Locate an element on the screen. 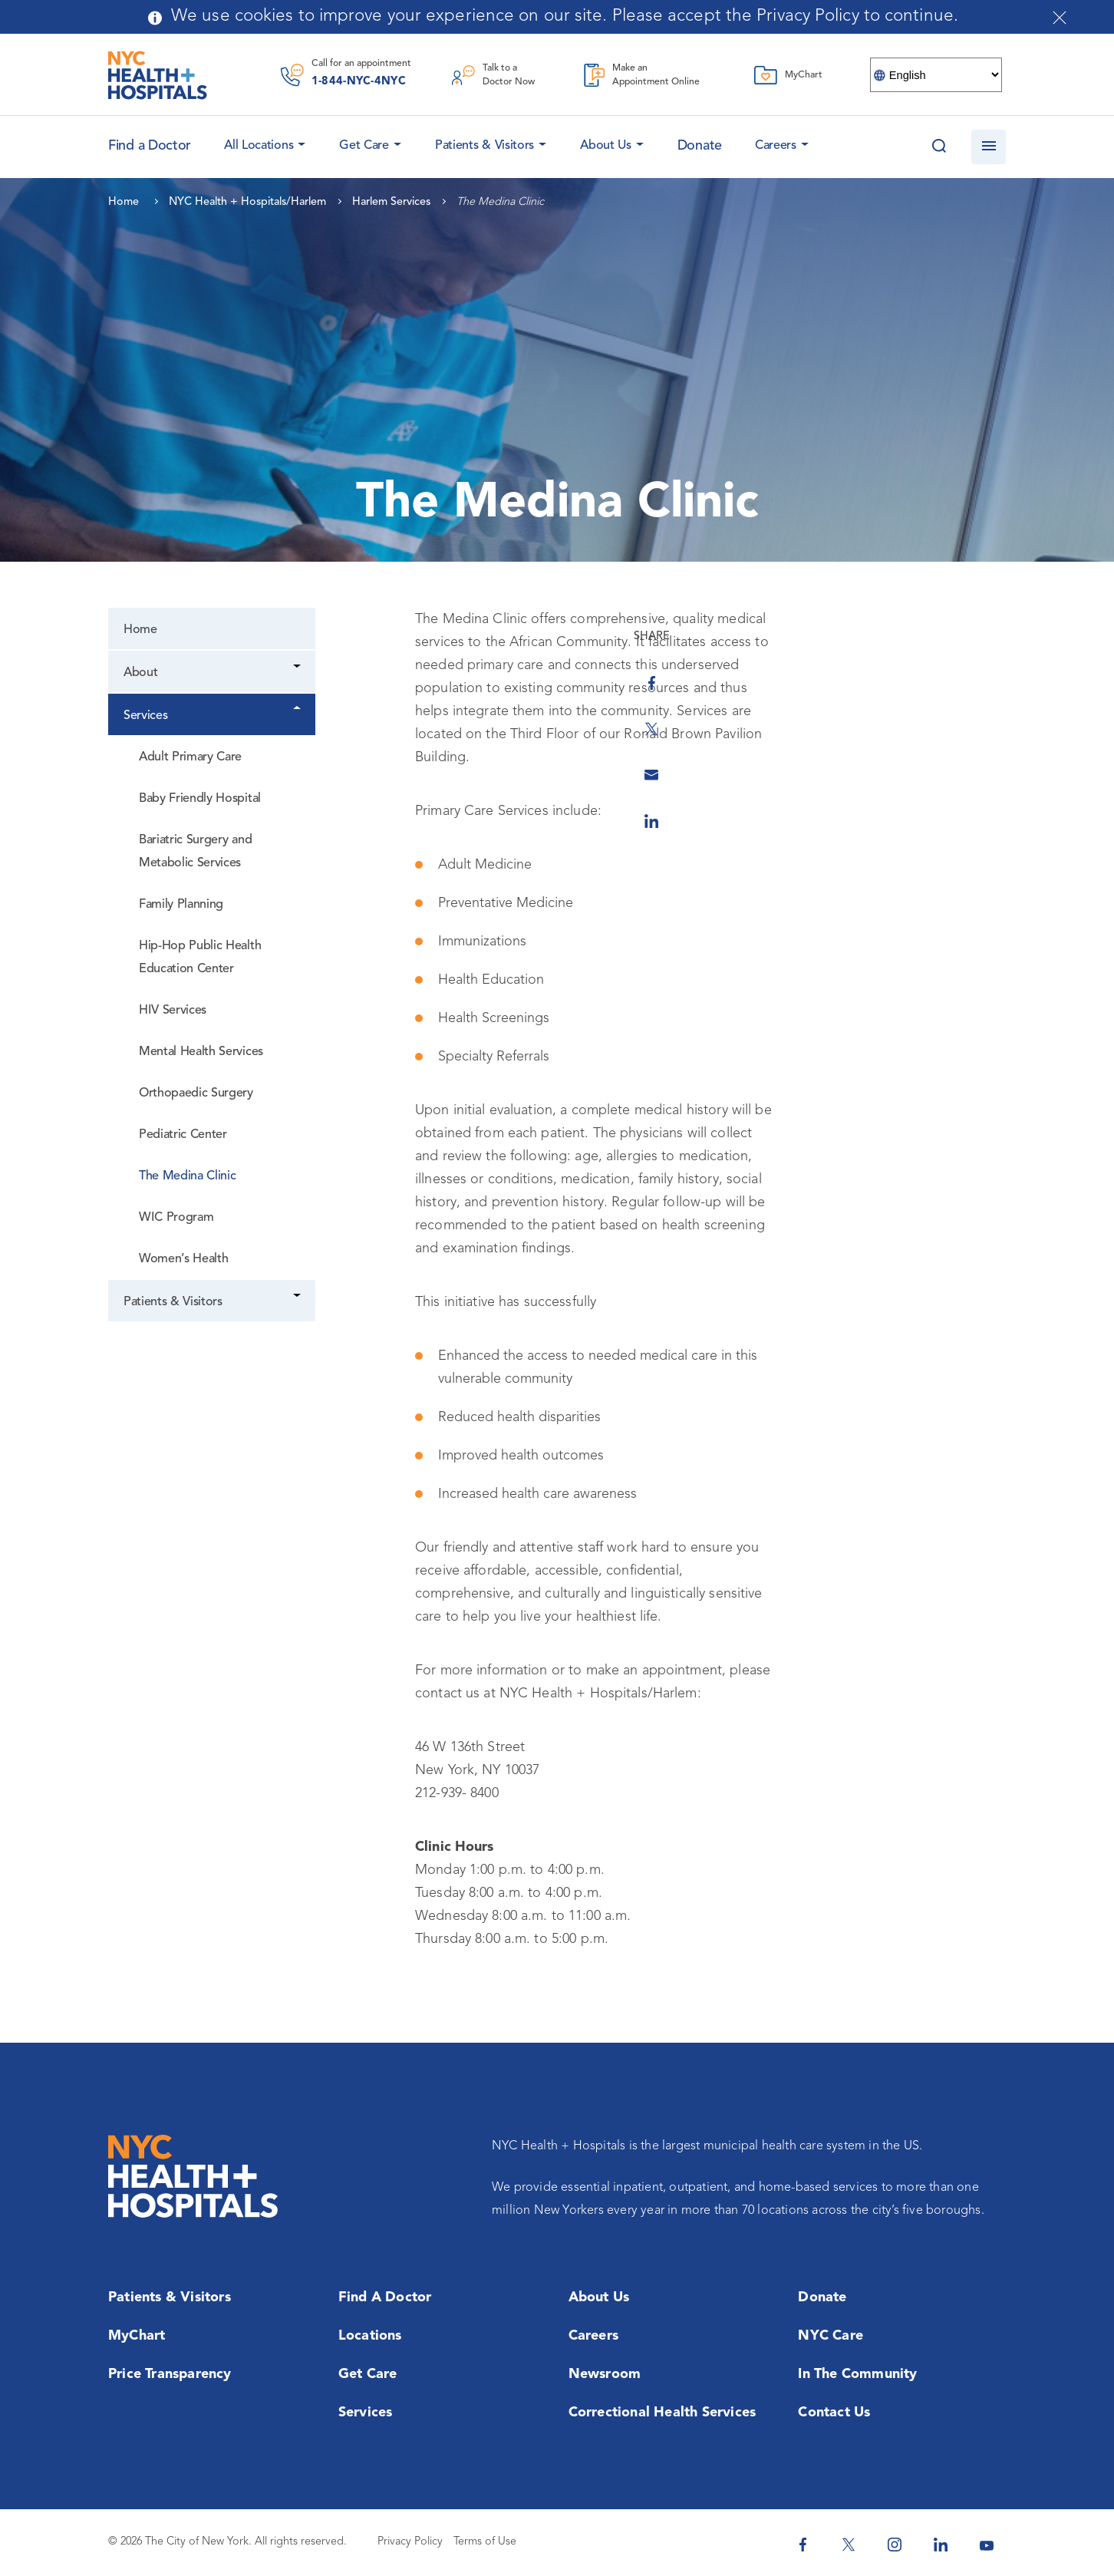  [Share by Email] is located at coordinates (1029, 757).